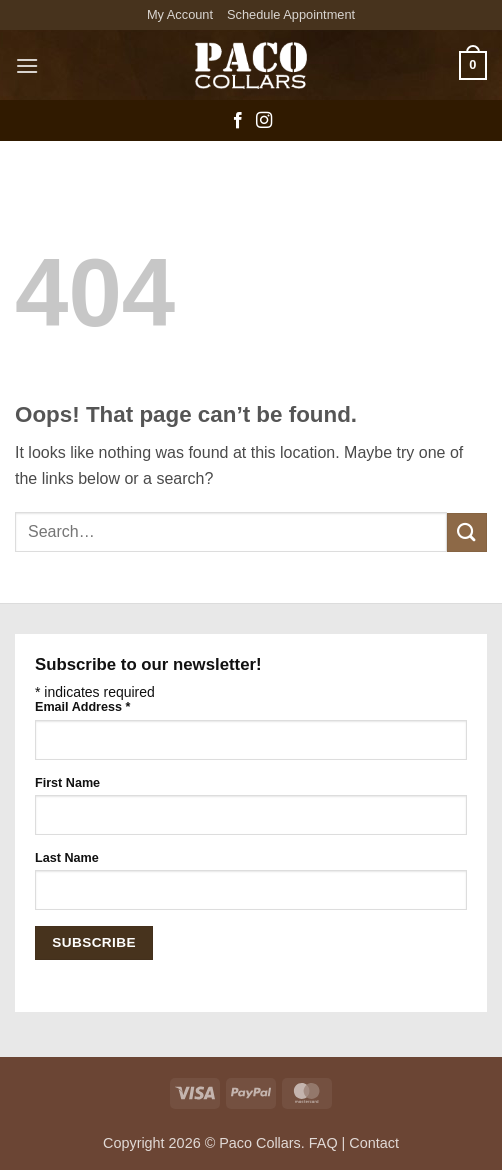  What do you see at coordinates (67, 858) in the screenshot?
I see `Last Name` at bounding box center [67, 858].